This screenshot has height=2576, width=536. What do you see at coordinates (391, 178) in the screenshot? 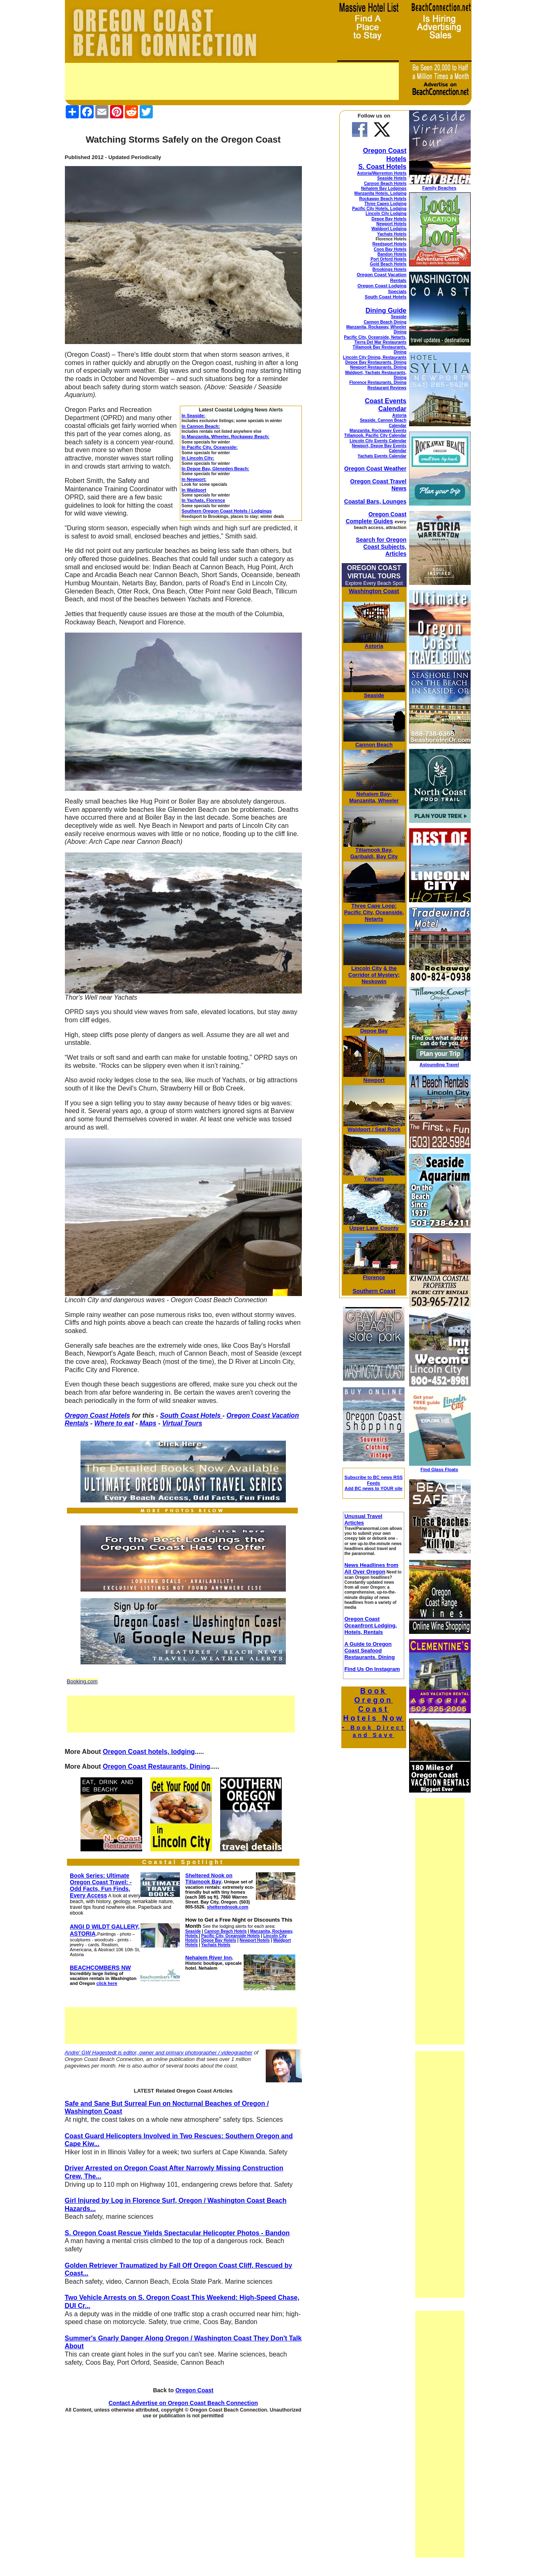
I see `Seaside Hotels` at bounding box center [391, 178].